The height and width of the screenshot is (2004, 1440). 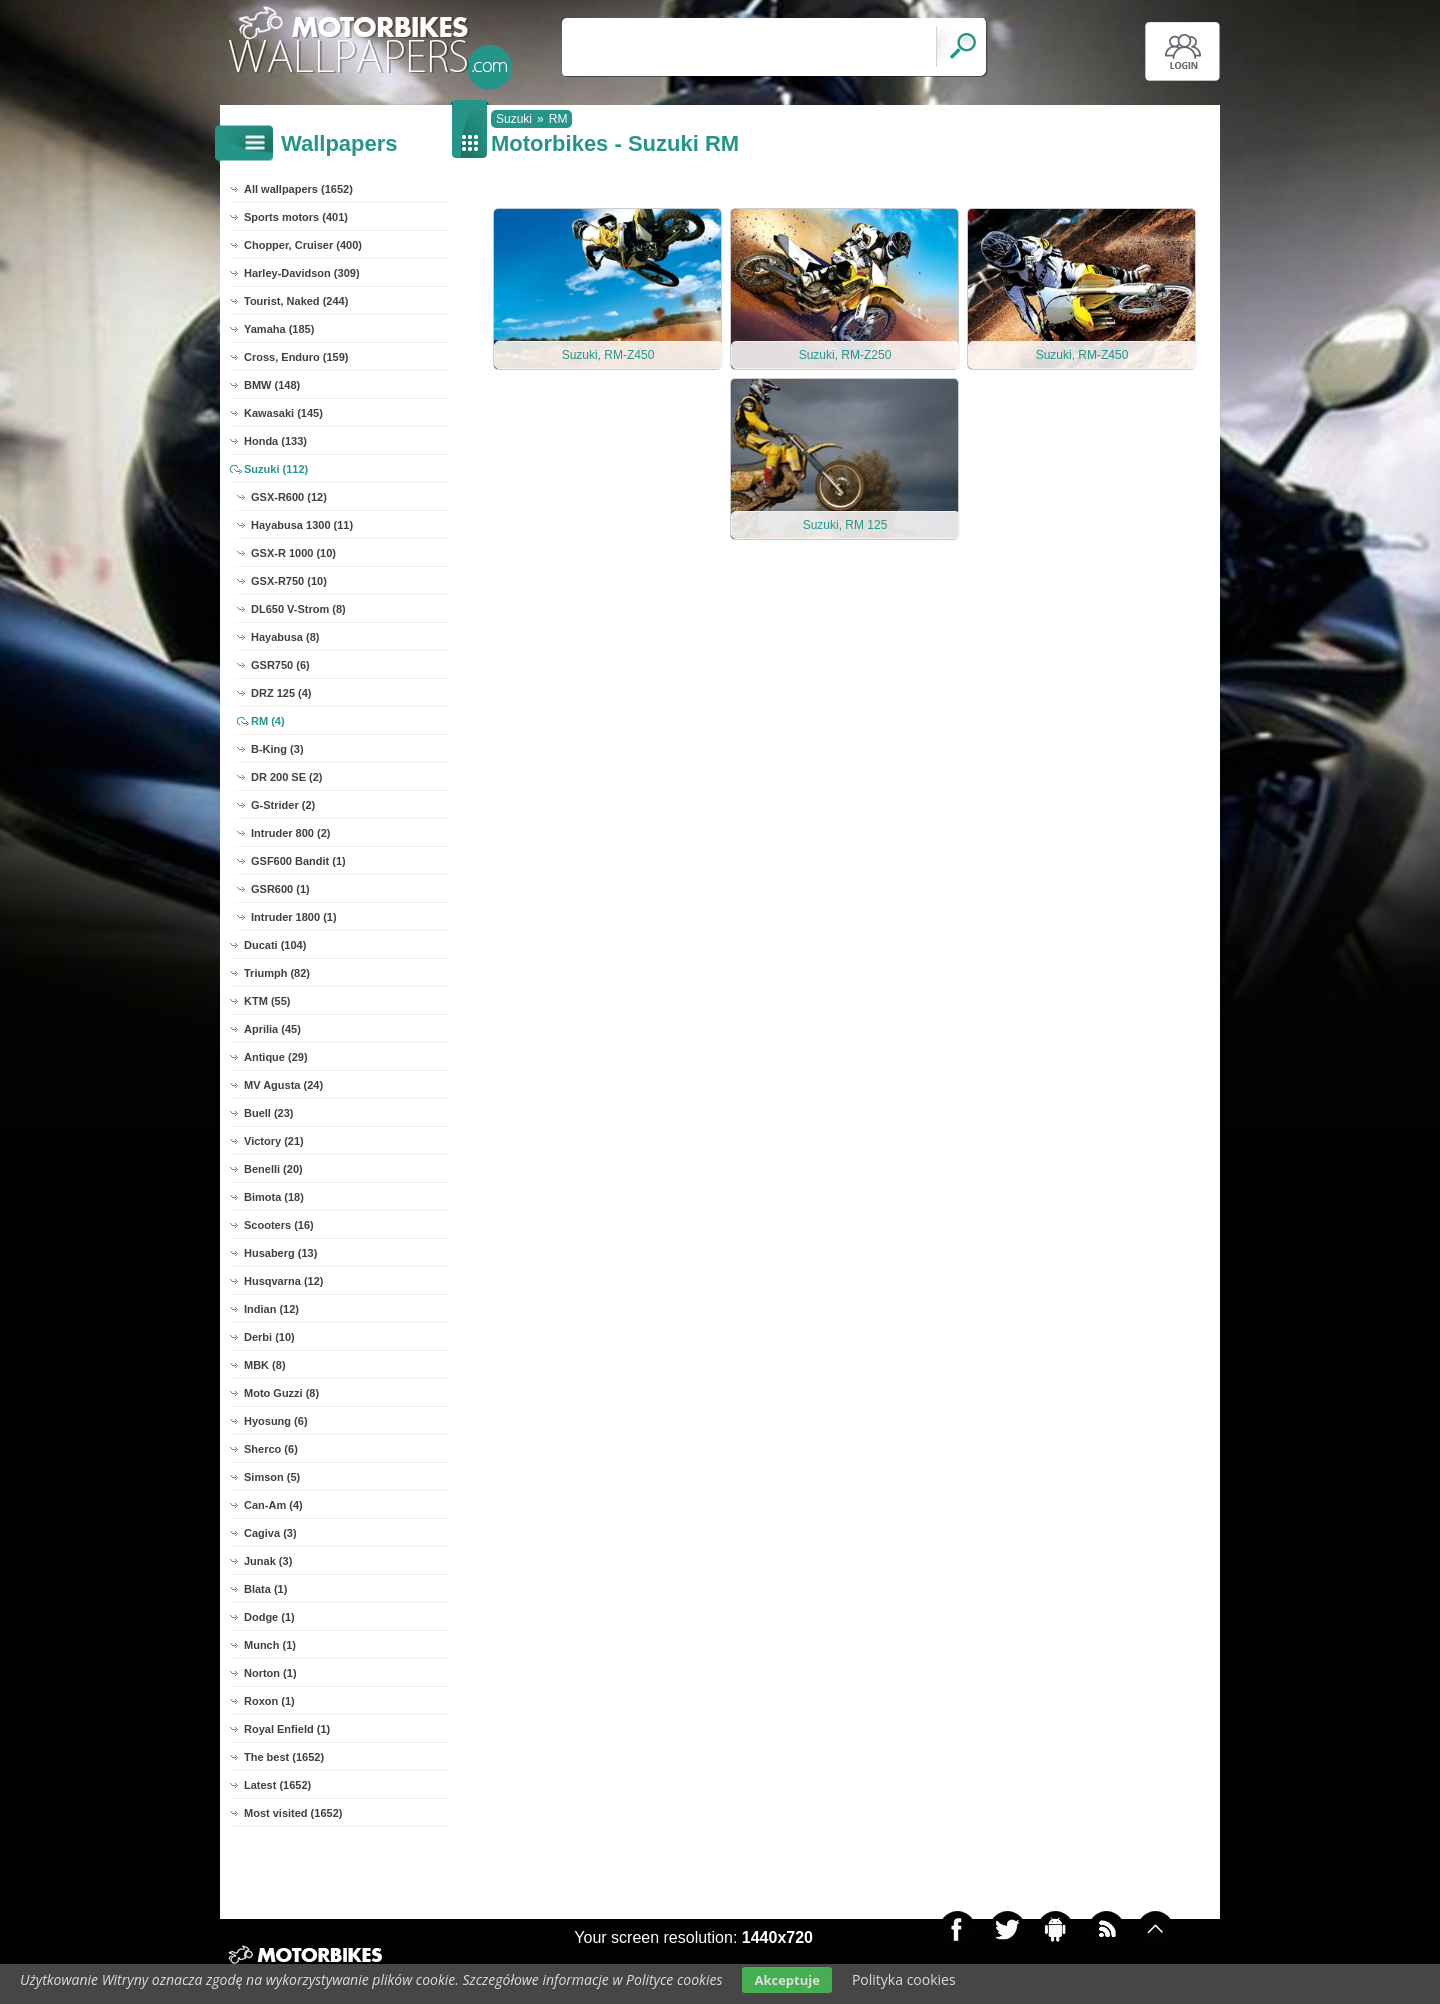 I want to click on RM (4), so click(x=268, y=721).